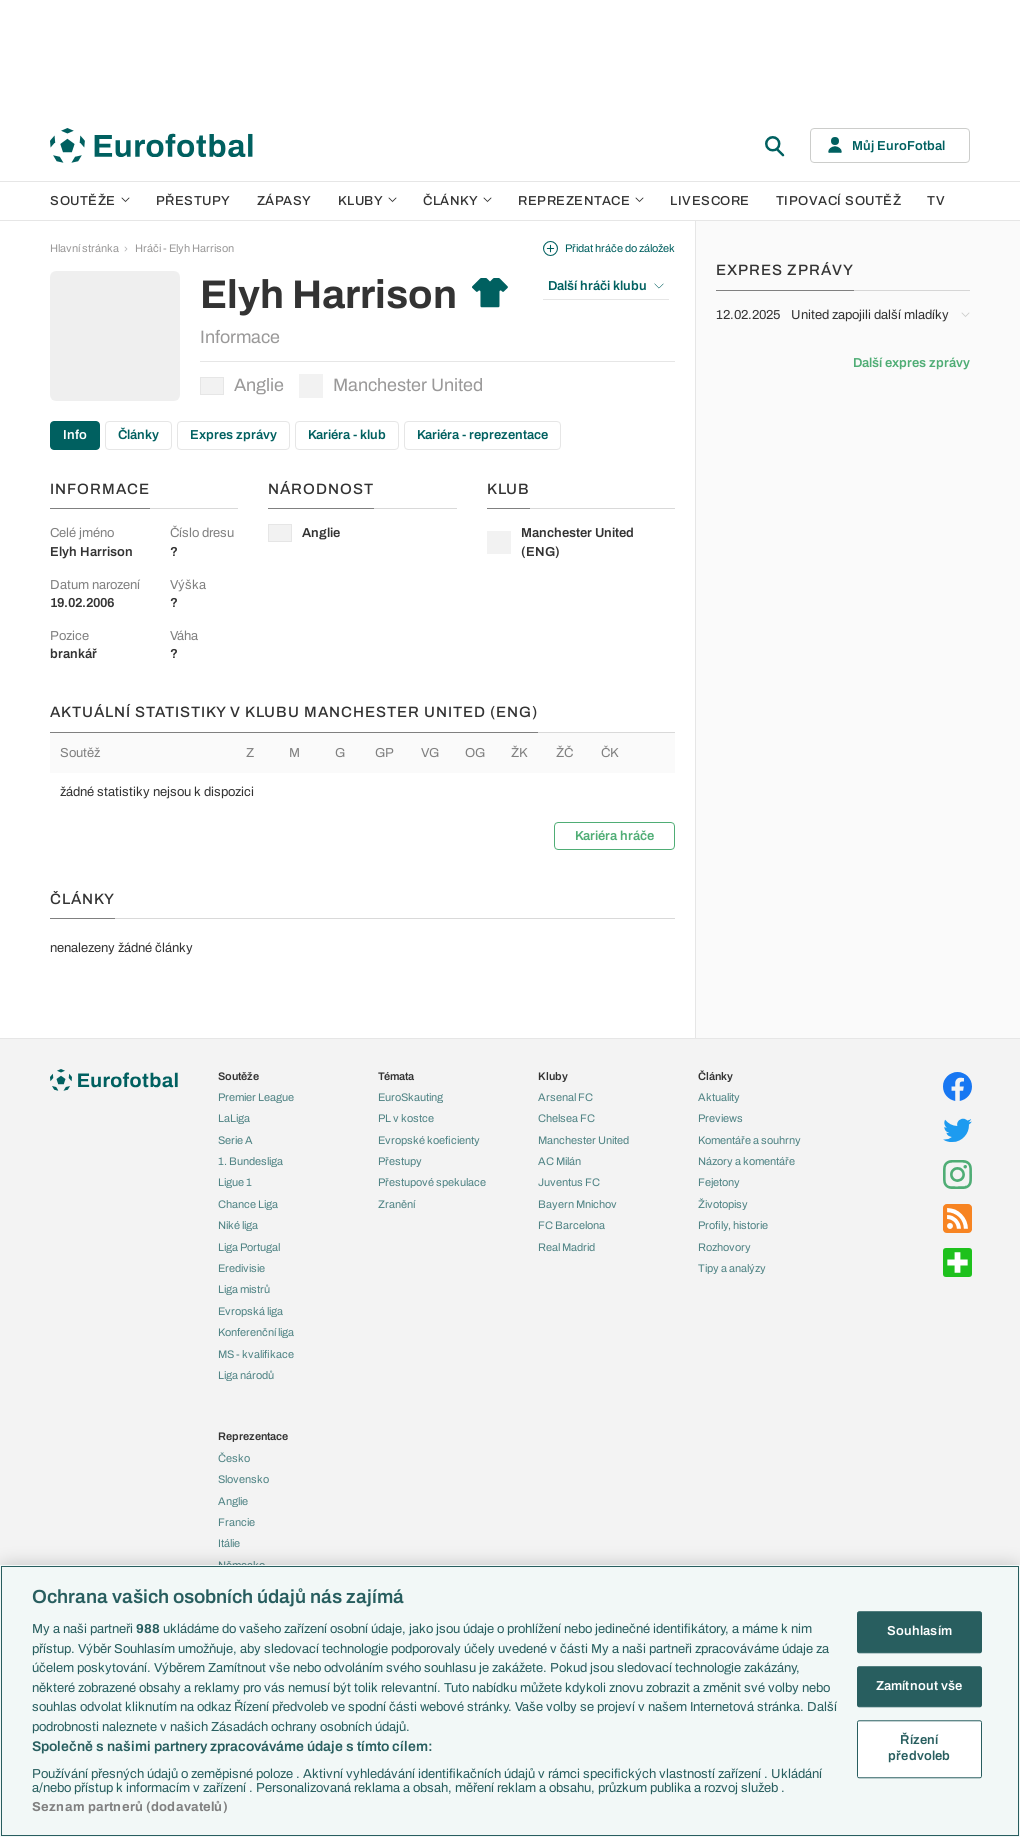 This screenshot has height=1837, width=1020. What do you see at coordinates (249, 1247) in the screenshot?
I see `Liga Portugal` at bounding box center [249, 1247].